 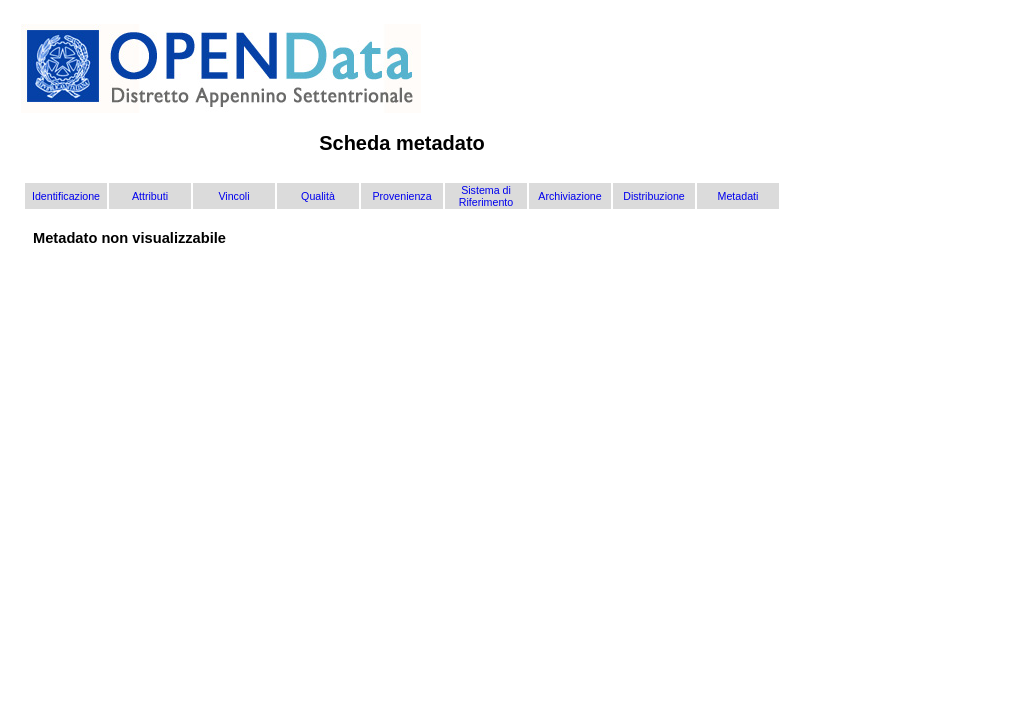 What do you see at coordinates (738, 196) in the screenshot?
I see `Metadati` at bounding box center [738, 196].